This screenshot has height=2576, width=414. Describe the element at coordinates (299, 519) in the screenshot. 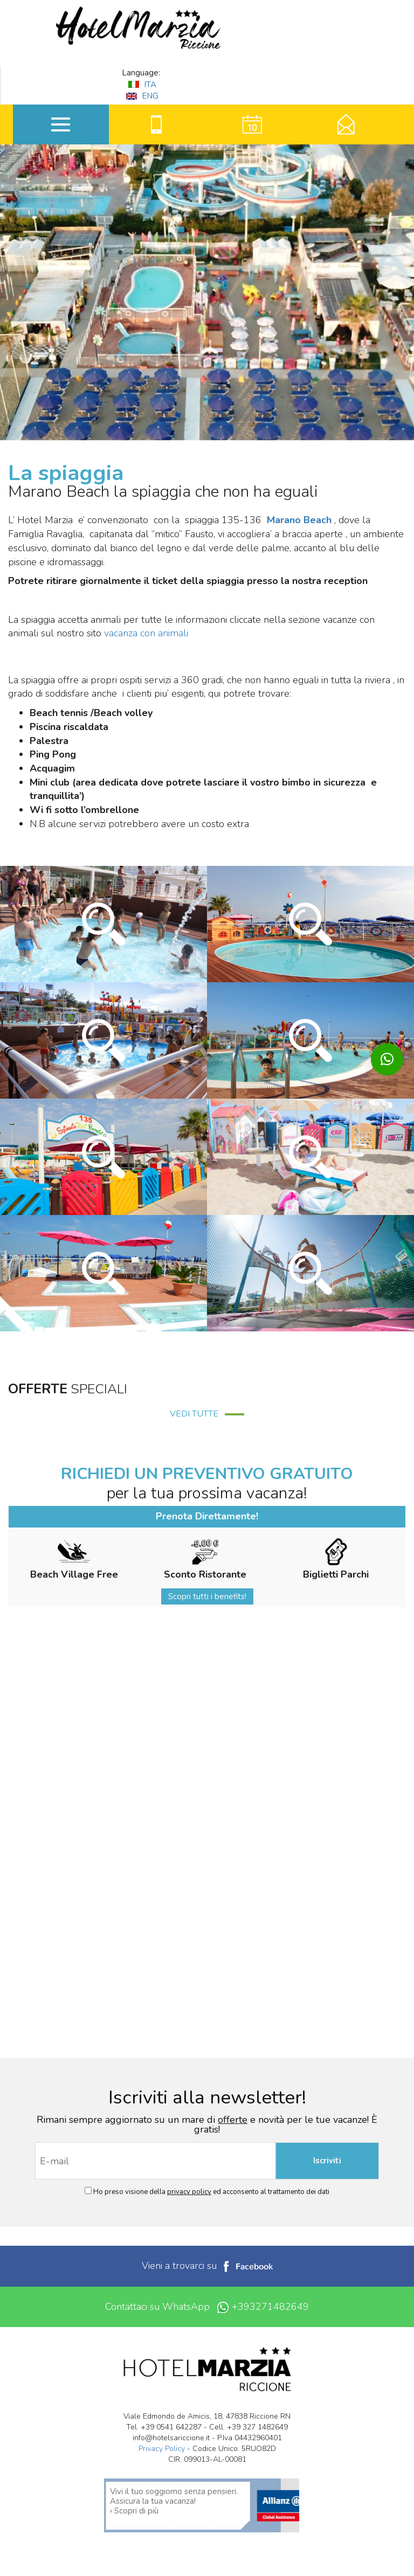

I see `Marano Beach` at that location.